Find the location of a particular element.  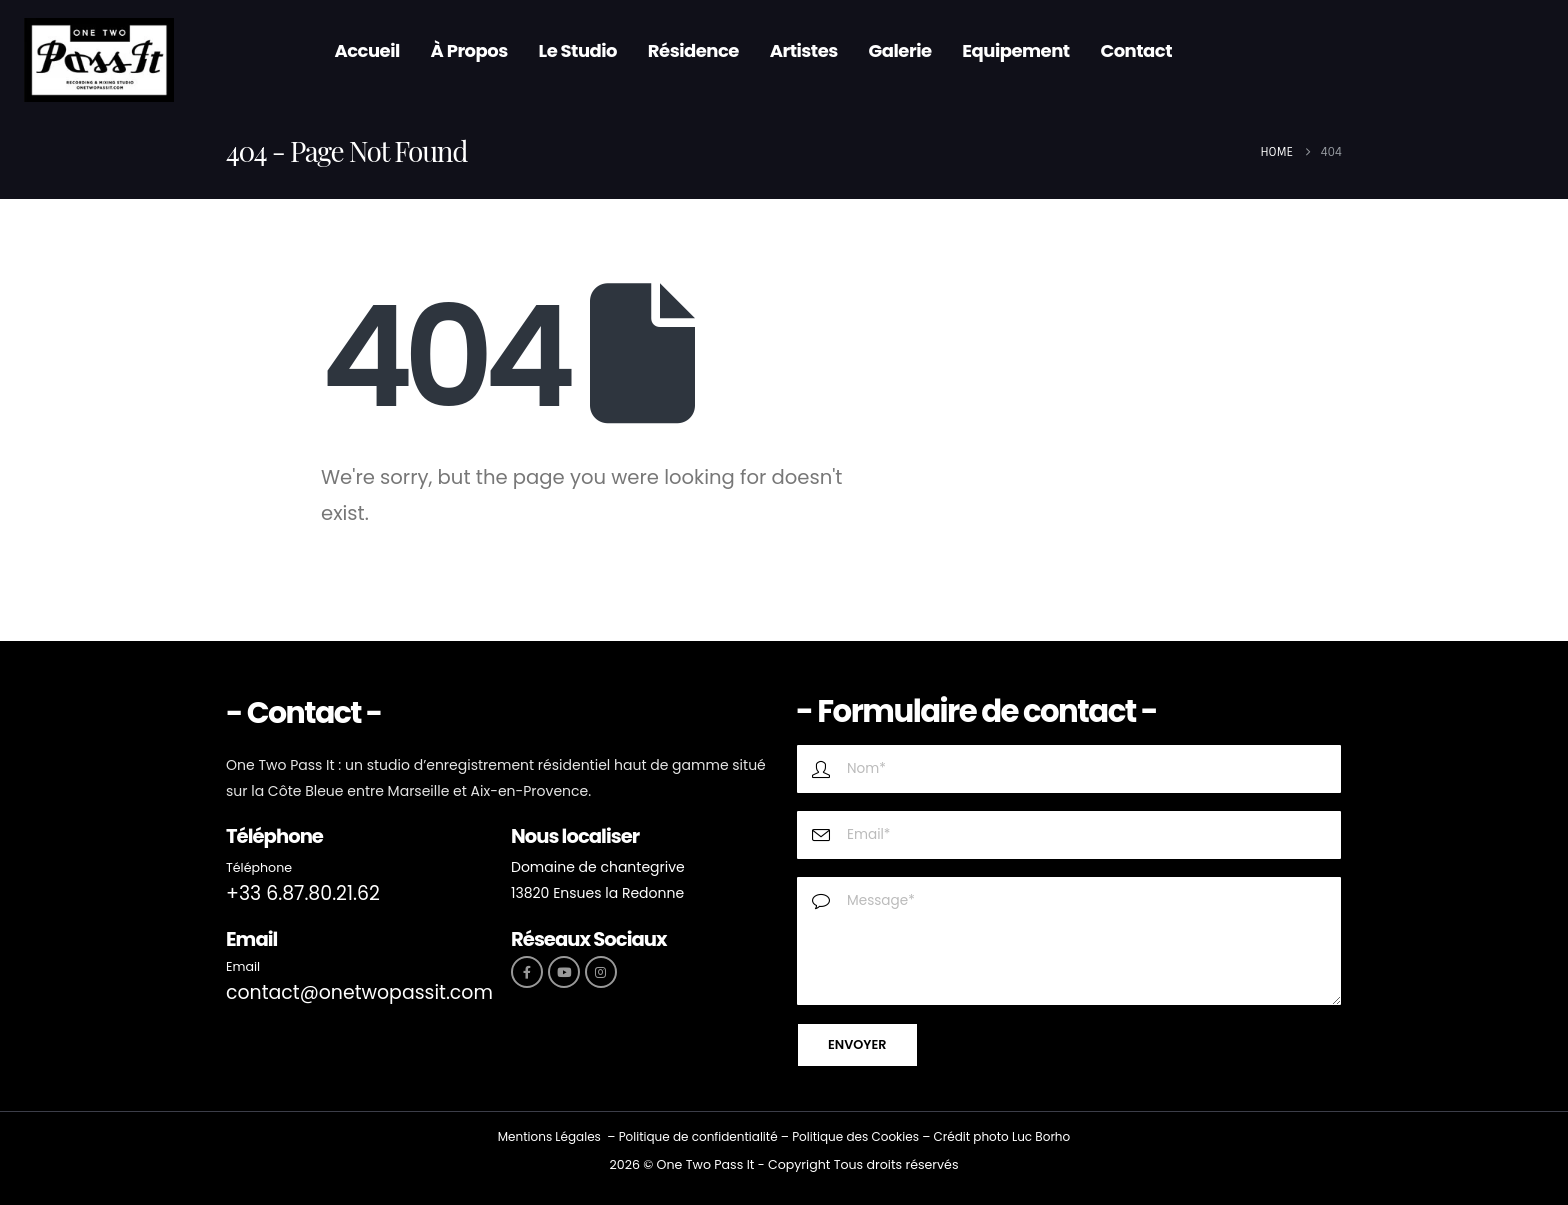

Téléphone is located at coordinates (259, 867).